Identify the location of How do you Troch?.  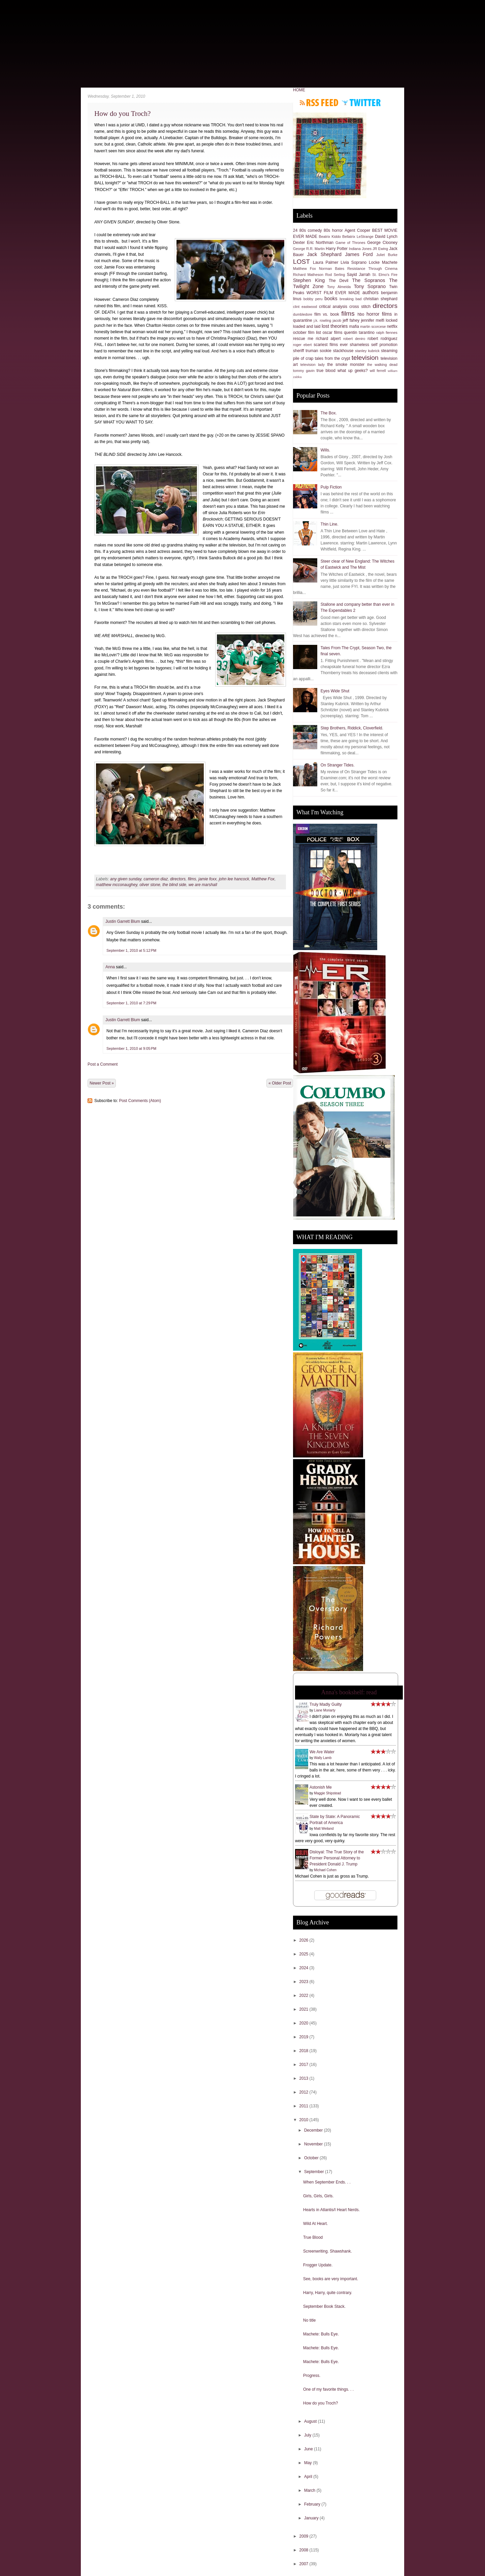
(122, 113).